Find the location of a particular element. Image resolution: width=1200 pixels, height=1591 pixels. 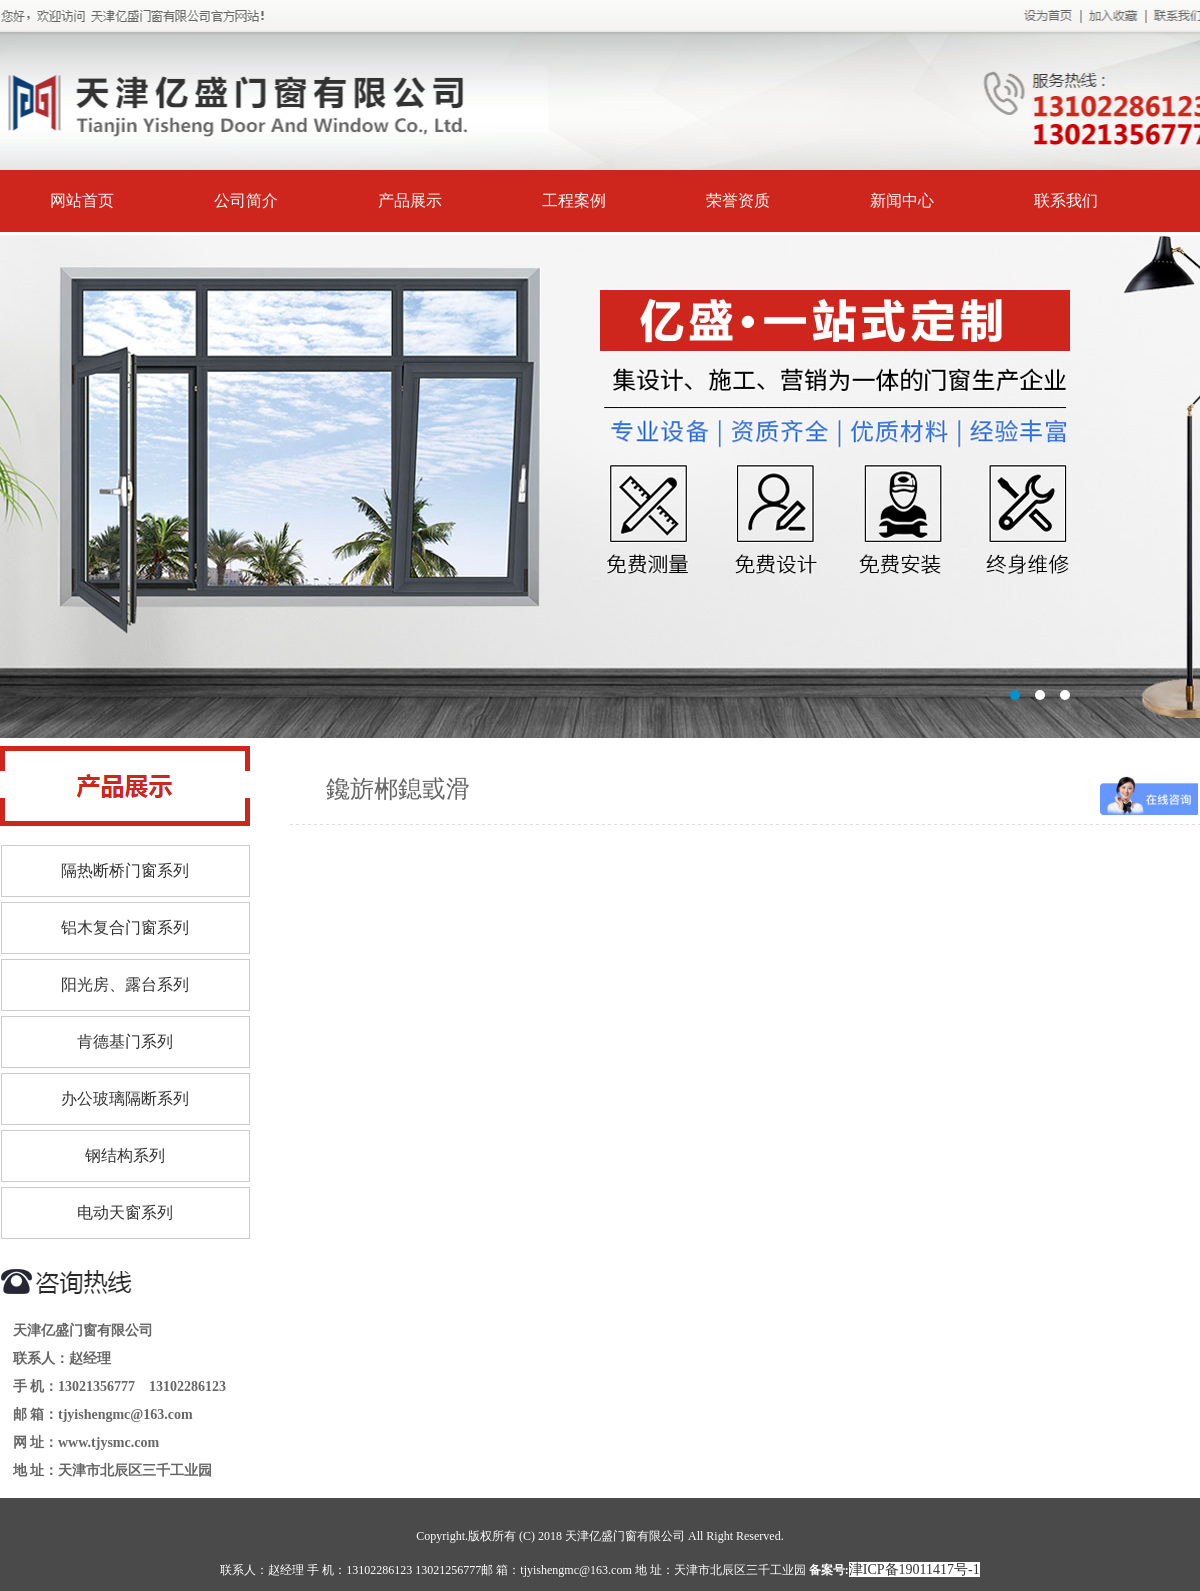

网站首页 is located at coordinates (82, 200).